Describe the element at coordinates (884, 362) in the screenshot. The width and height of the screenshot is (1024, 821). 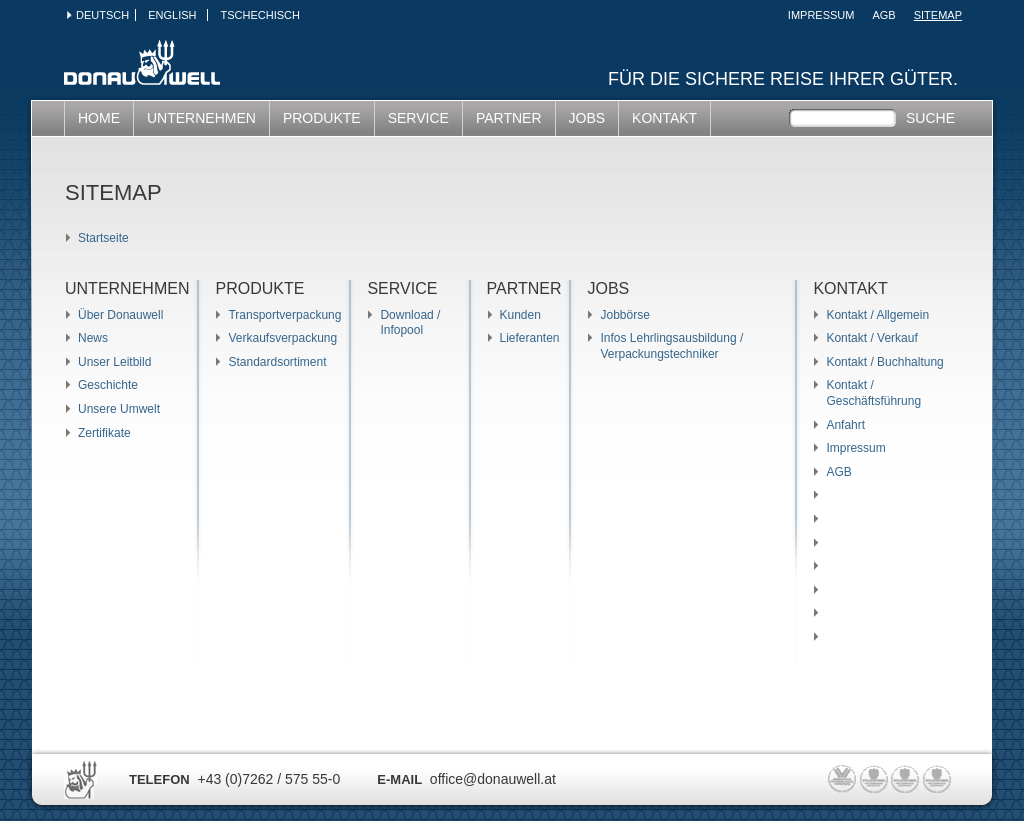
I see `Kontakt / Buchhaltung` at that location.